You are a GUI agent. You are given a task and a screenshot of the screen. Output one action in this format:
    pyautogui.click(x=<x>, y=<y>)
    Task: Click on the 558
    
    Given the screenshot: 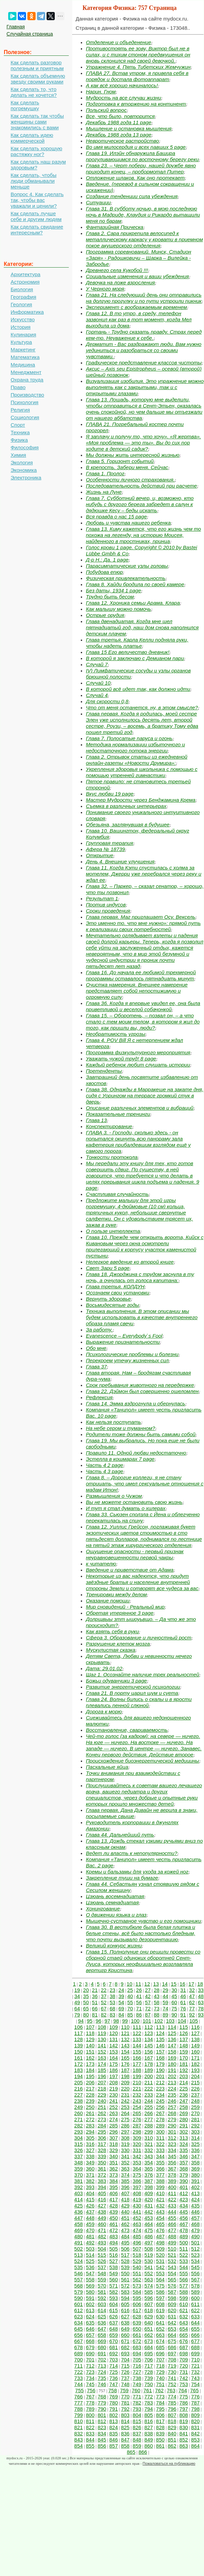 What is the action you would take?
    pyautogui.click(x=90, y=2279)
    